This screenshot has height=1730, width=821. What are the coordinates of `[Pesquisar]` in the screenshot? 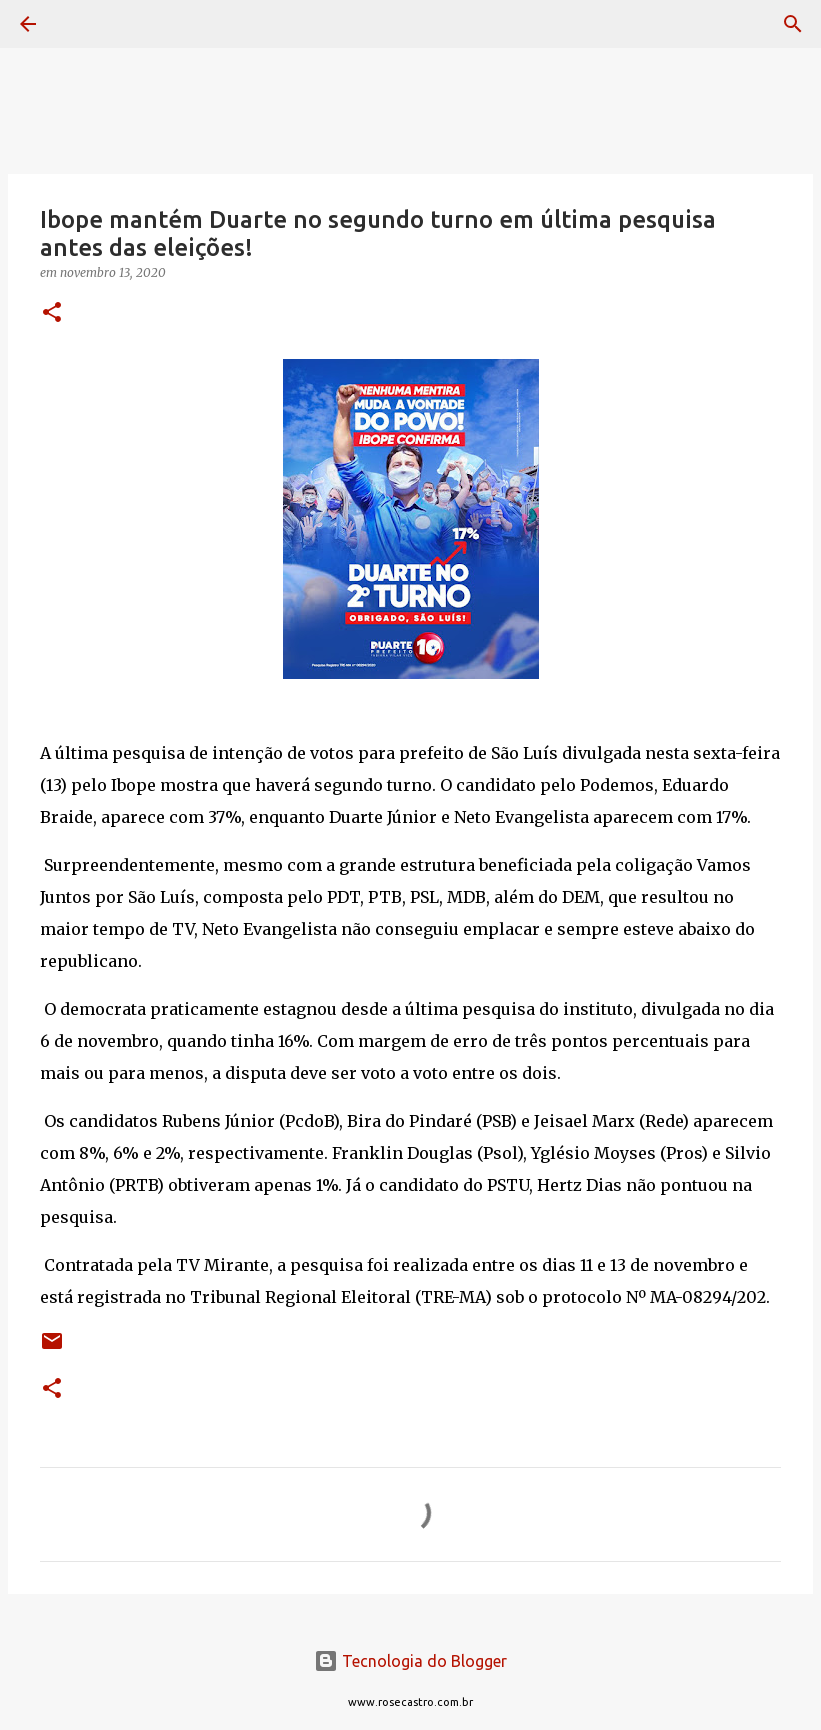 It's located at (84, 24).